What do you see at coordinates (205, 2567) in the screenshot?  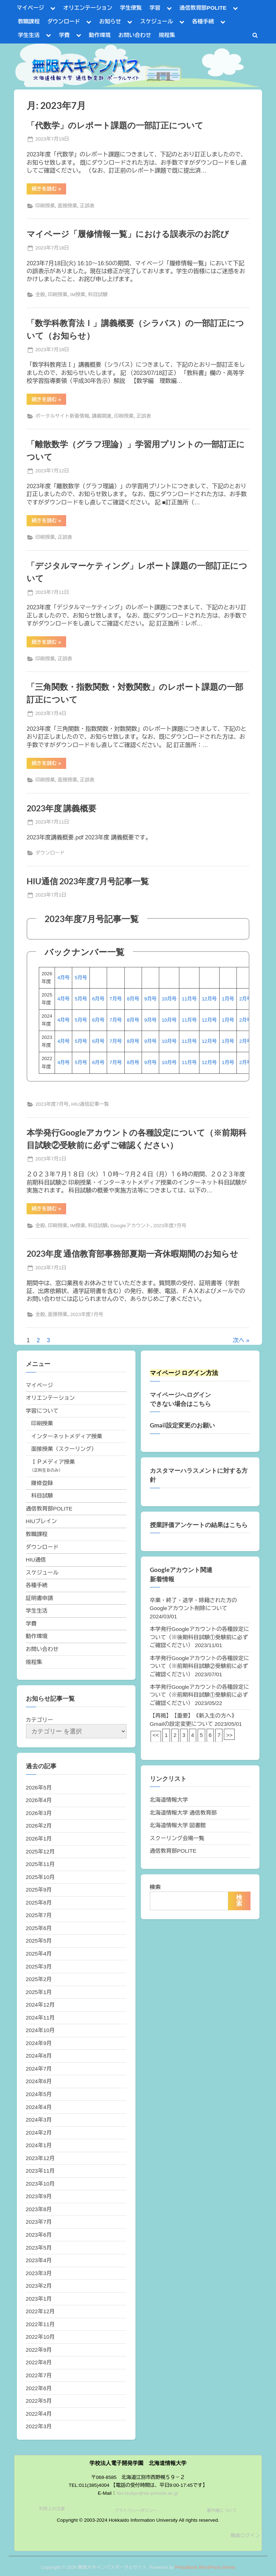 I see `PressBook WordPress theme` at bounding box center [205, 2567].